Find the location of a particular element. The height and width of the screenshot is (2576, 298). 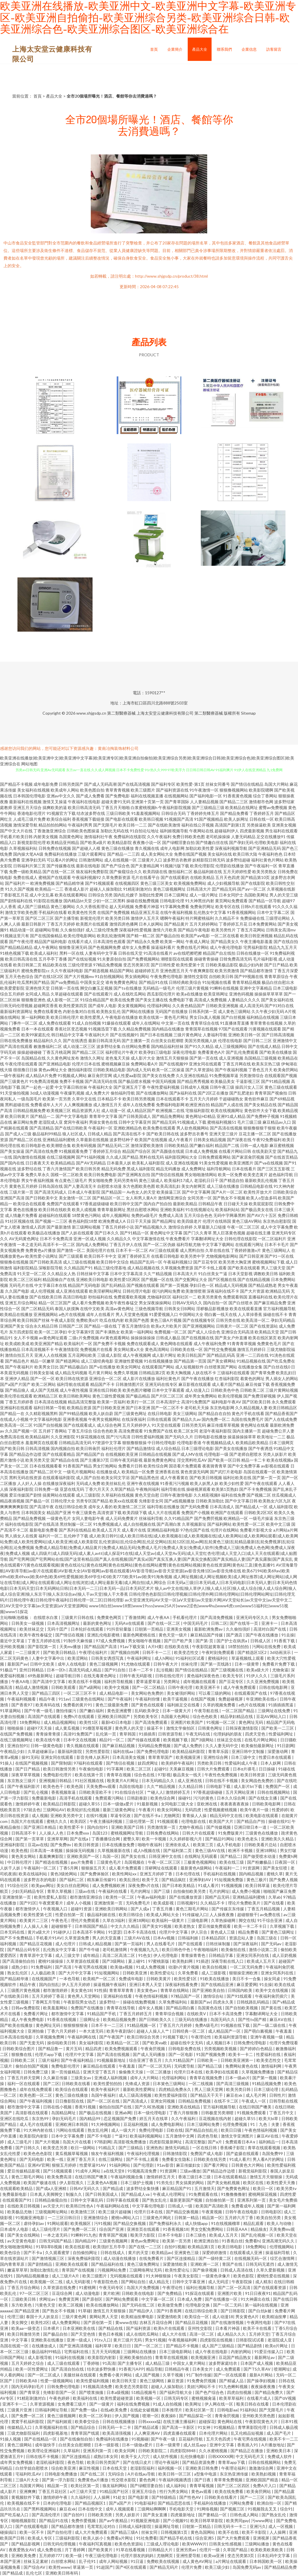

男人三级天堂 is located at coordinates (273, 1267).